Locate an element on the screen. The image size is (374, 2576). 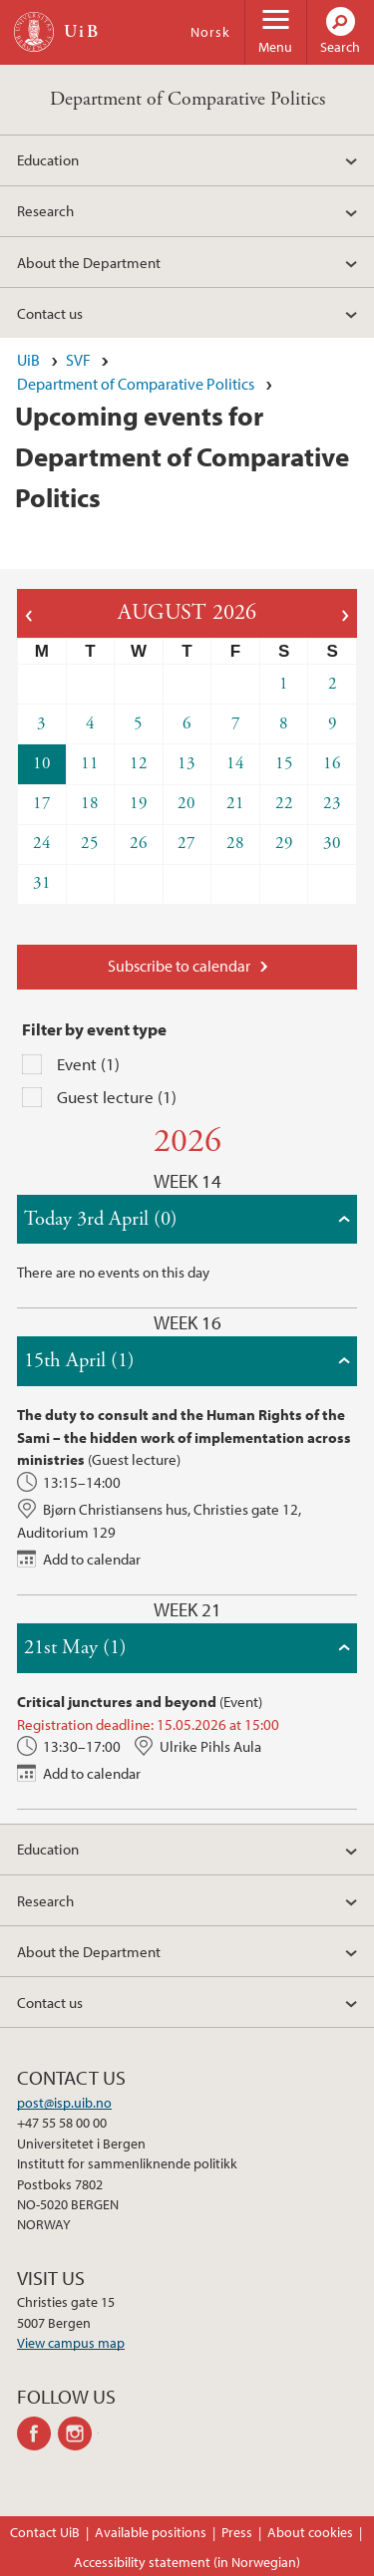
Press is located at coordinates (236, 2532).